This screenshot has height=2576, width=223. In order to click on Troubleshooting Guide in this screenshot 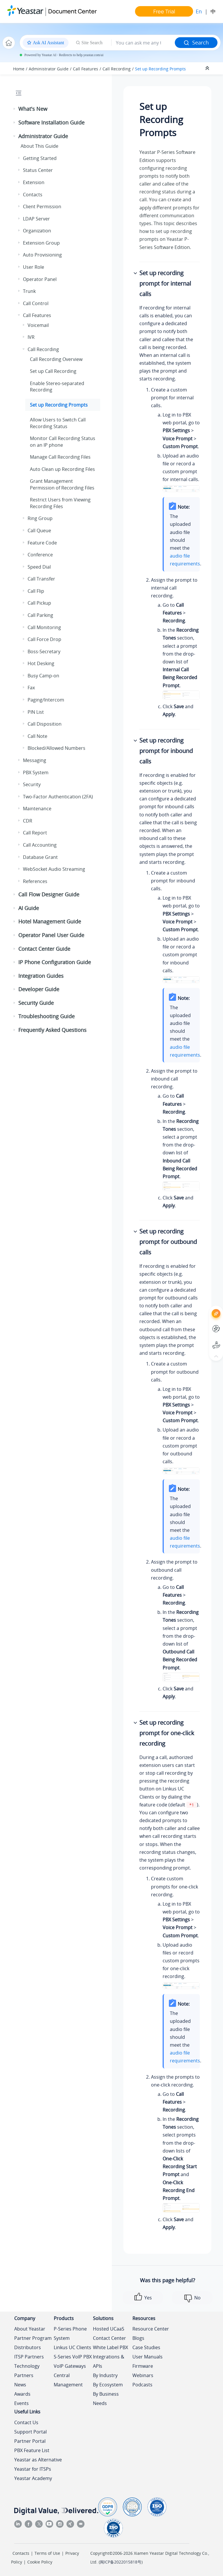, I will do `click(46, 1016)`.